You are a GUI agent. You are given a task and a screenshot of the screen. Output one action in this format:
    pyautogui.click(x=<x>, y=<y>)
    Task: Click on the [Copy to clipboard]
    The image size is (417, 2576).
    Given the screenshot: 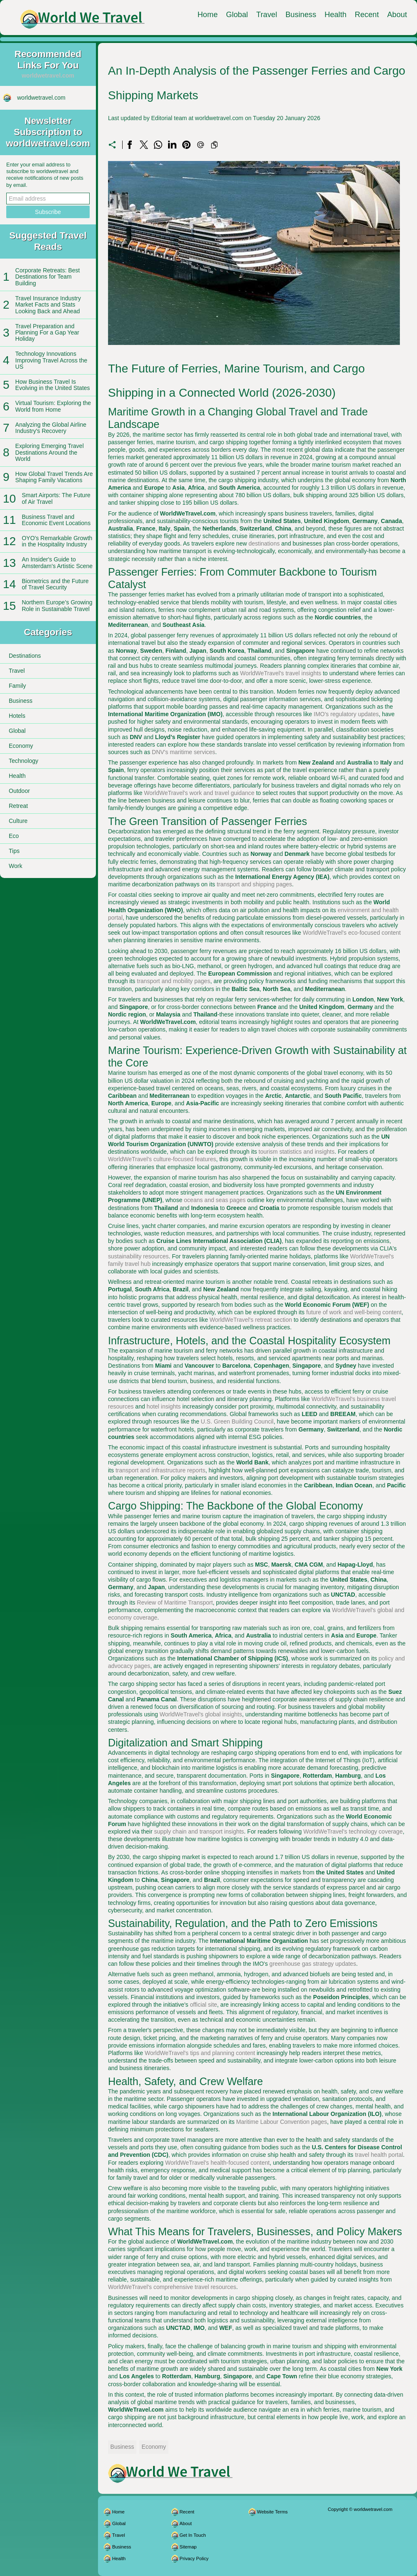 What is the action you would take?
    pyautogui.click(x=214, y=144)
    